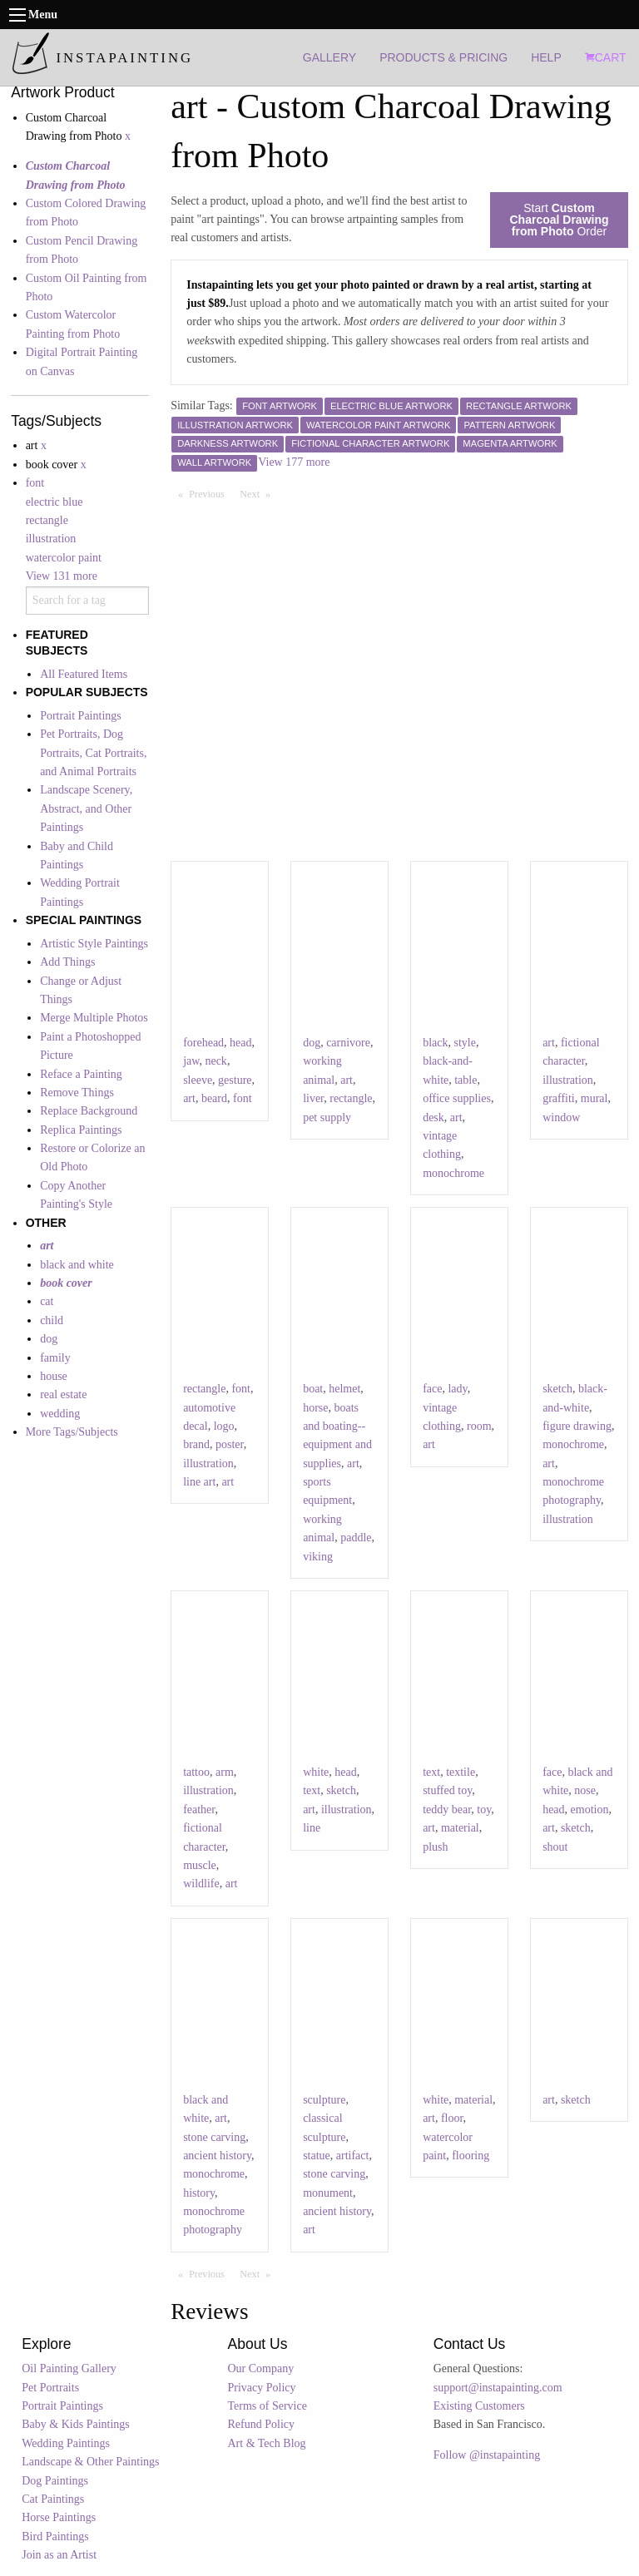  What do you see at coordinates (60, 1413) in the screenshot?
I see `wedding` at bounding box center [60, 1413].